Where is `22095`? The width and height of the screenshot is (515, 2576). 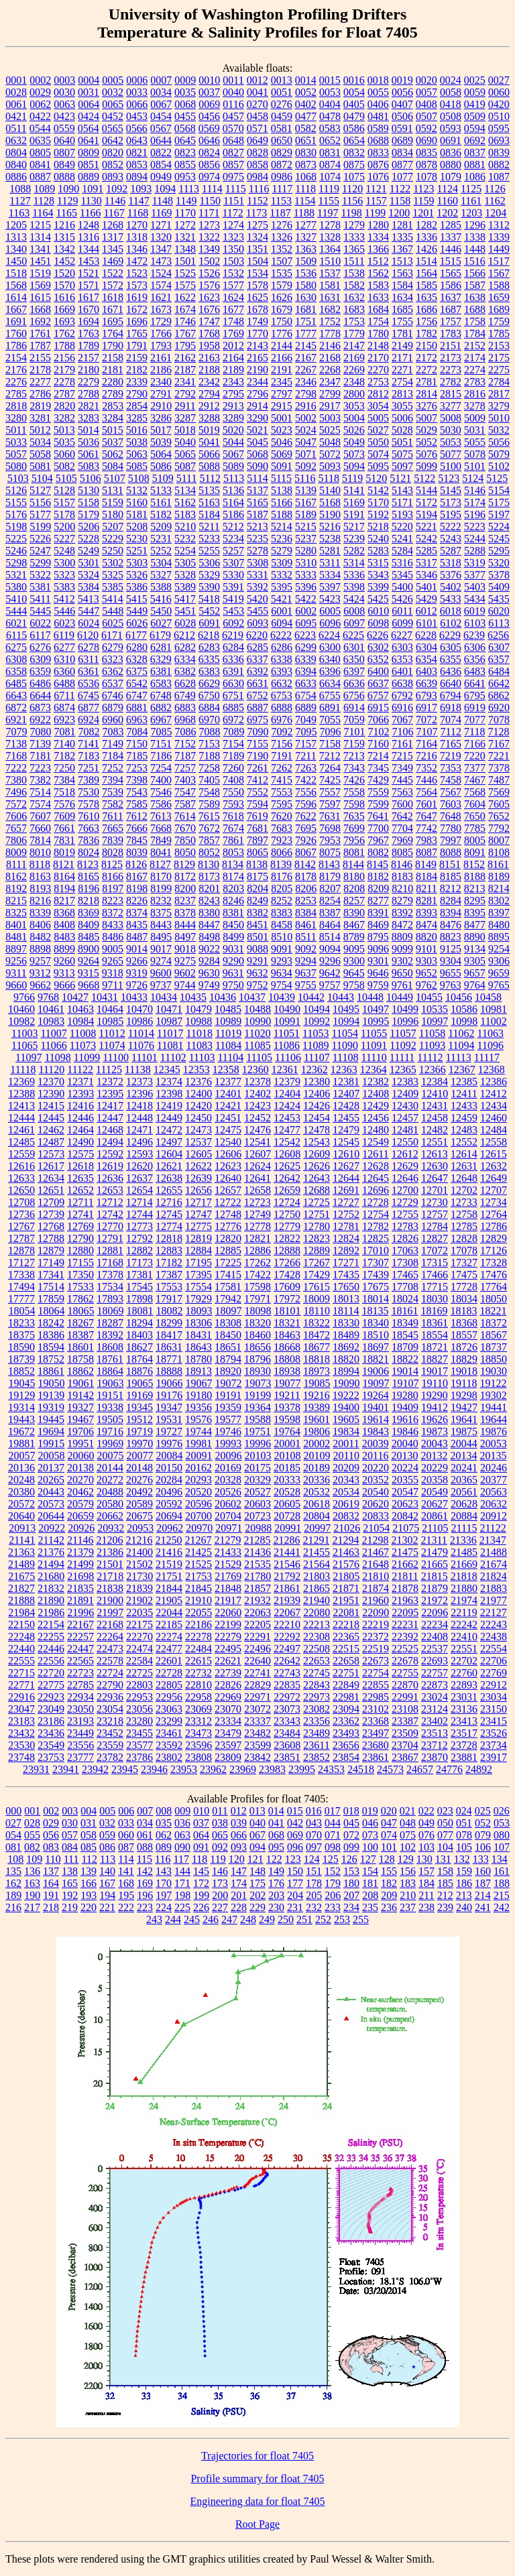 22095 is located at coordinates (405, 1612).